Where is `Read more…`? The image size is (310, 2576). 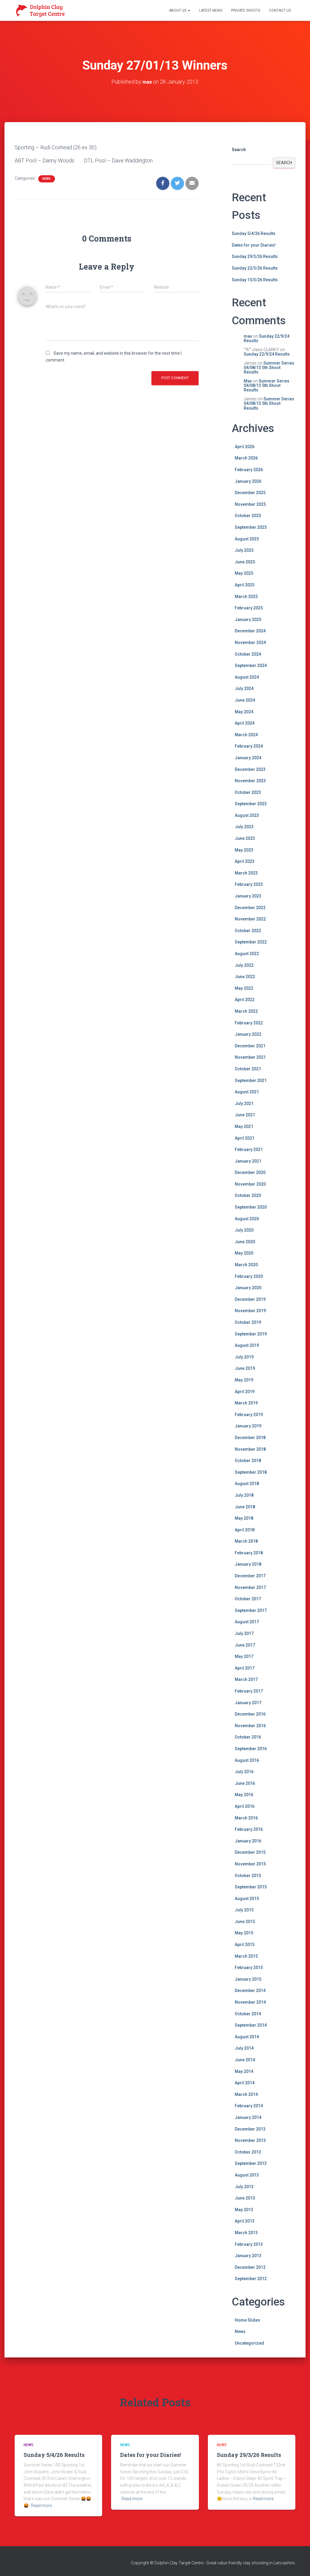 Read more… is located at coordinates (42, 2505).